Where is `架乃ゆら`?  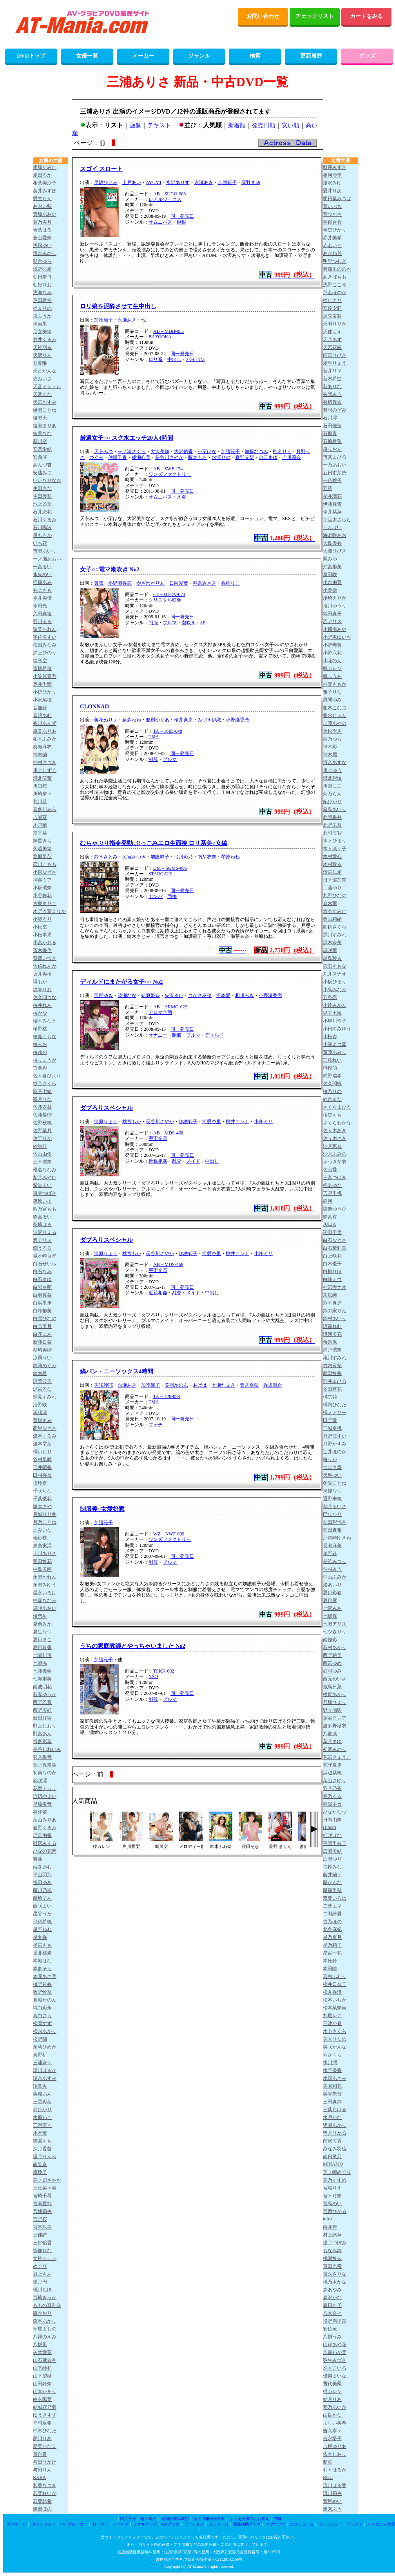
架乃ゆら is located at coordinates (332, 739).